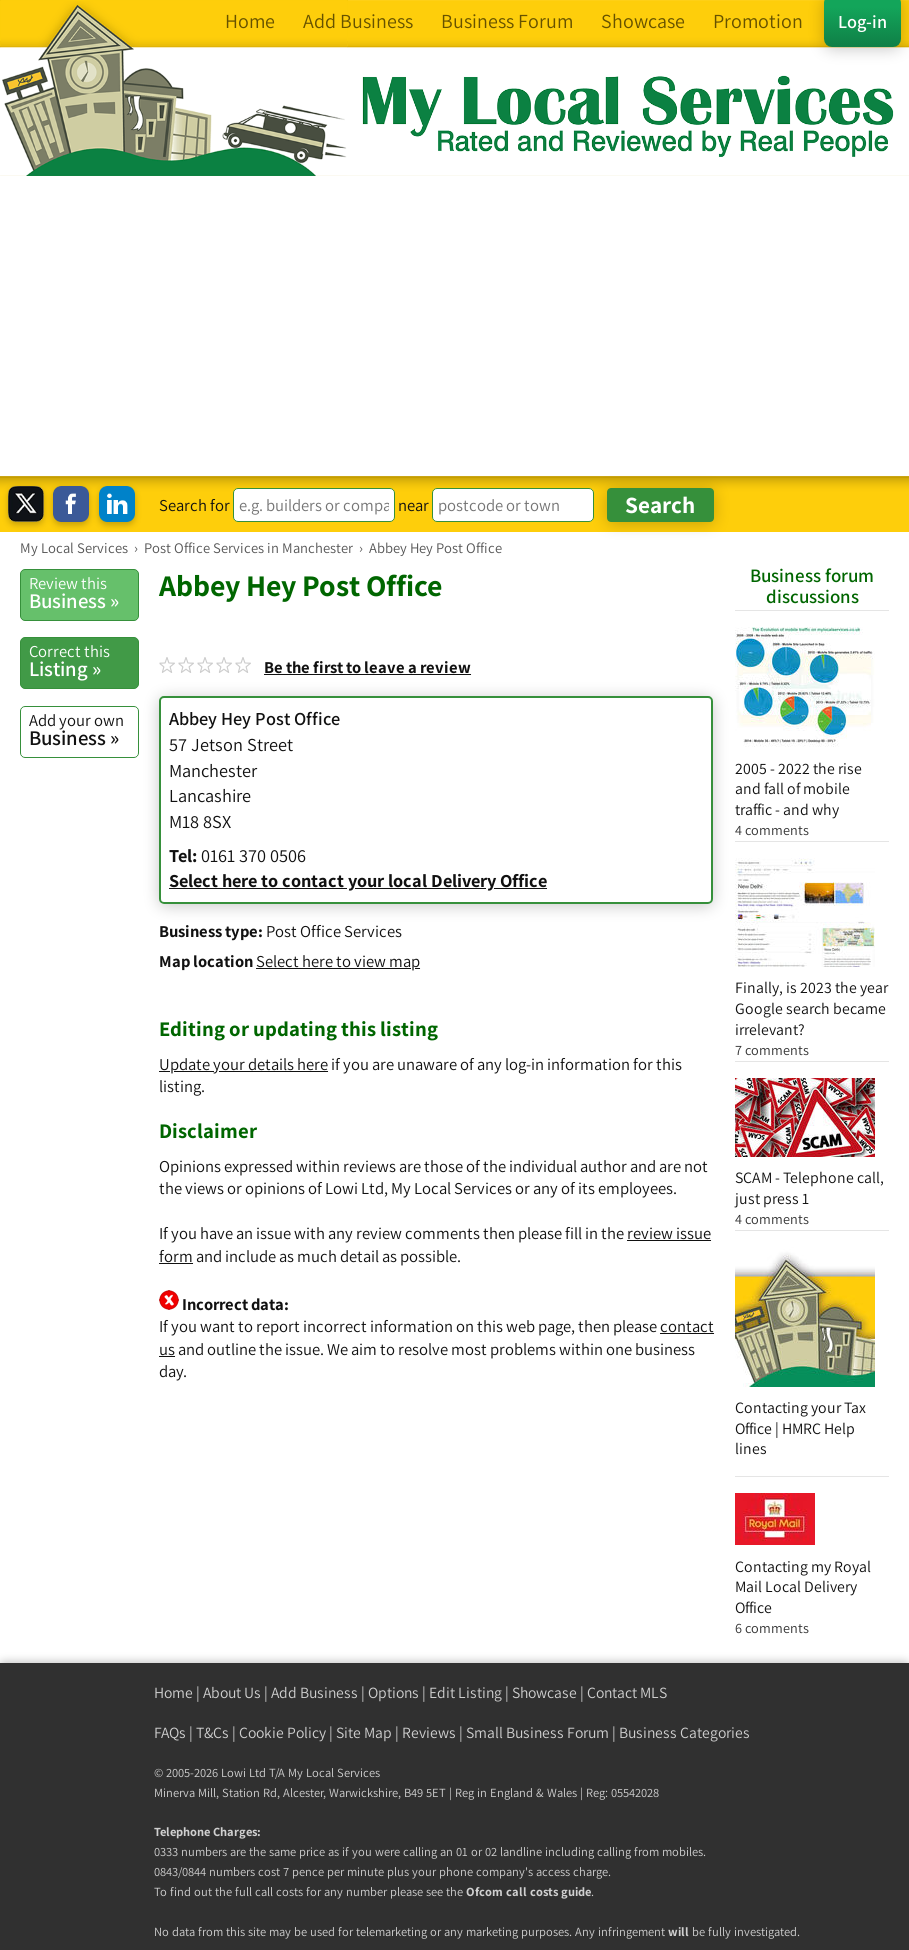 This screenshot has height=1950, width=909. I want to click on My Local Services, so click(334, 1772).